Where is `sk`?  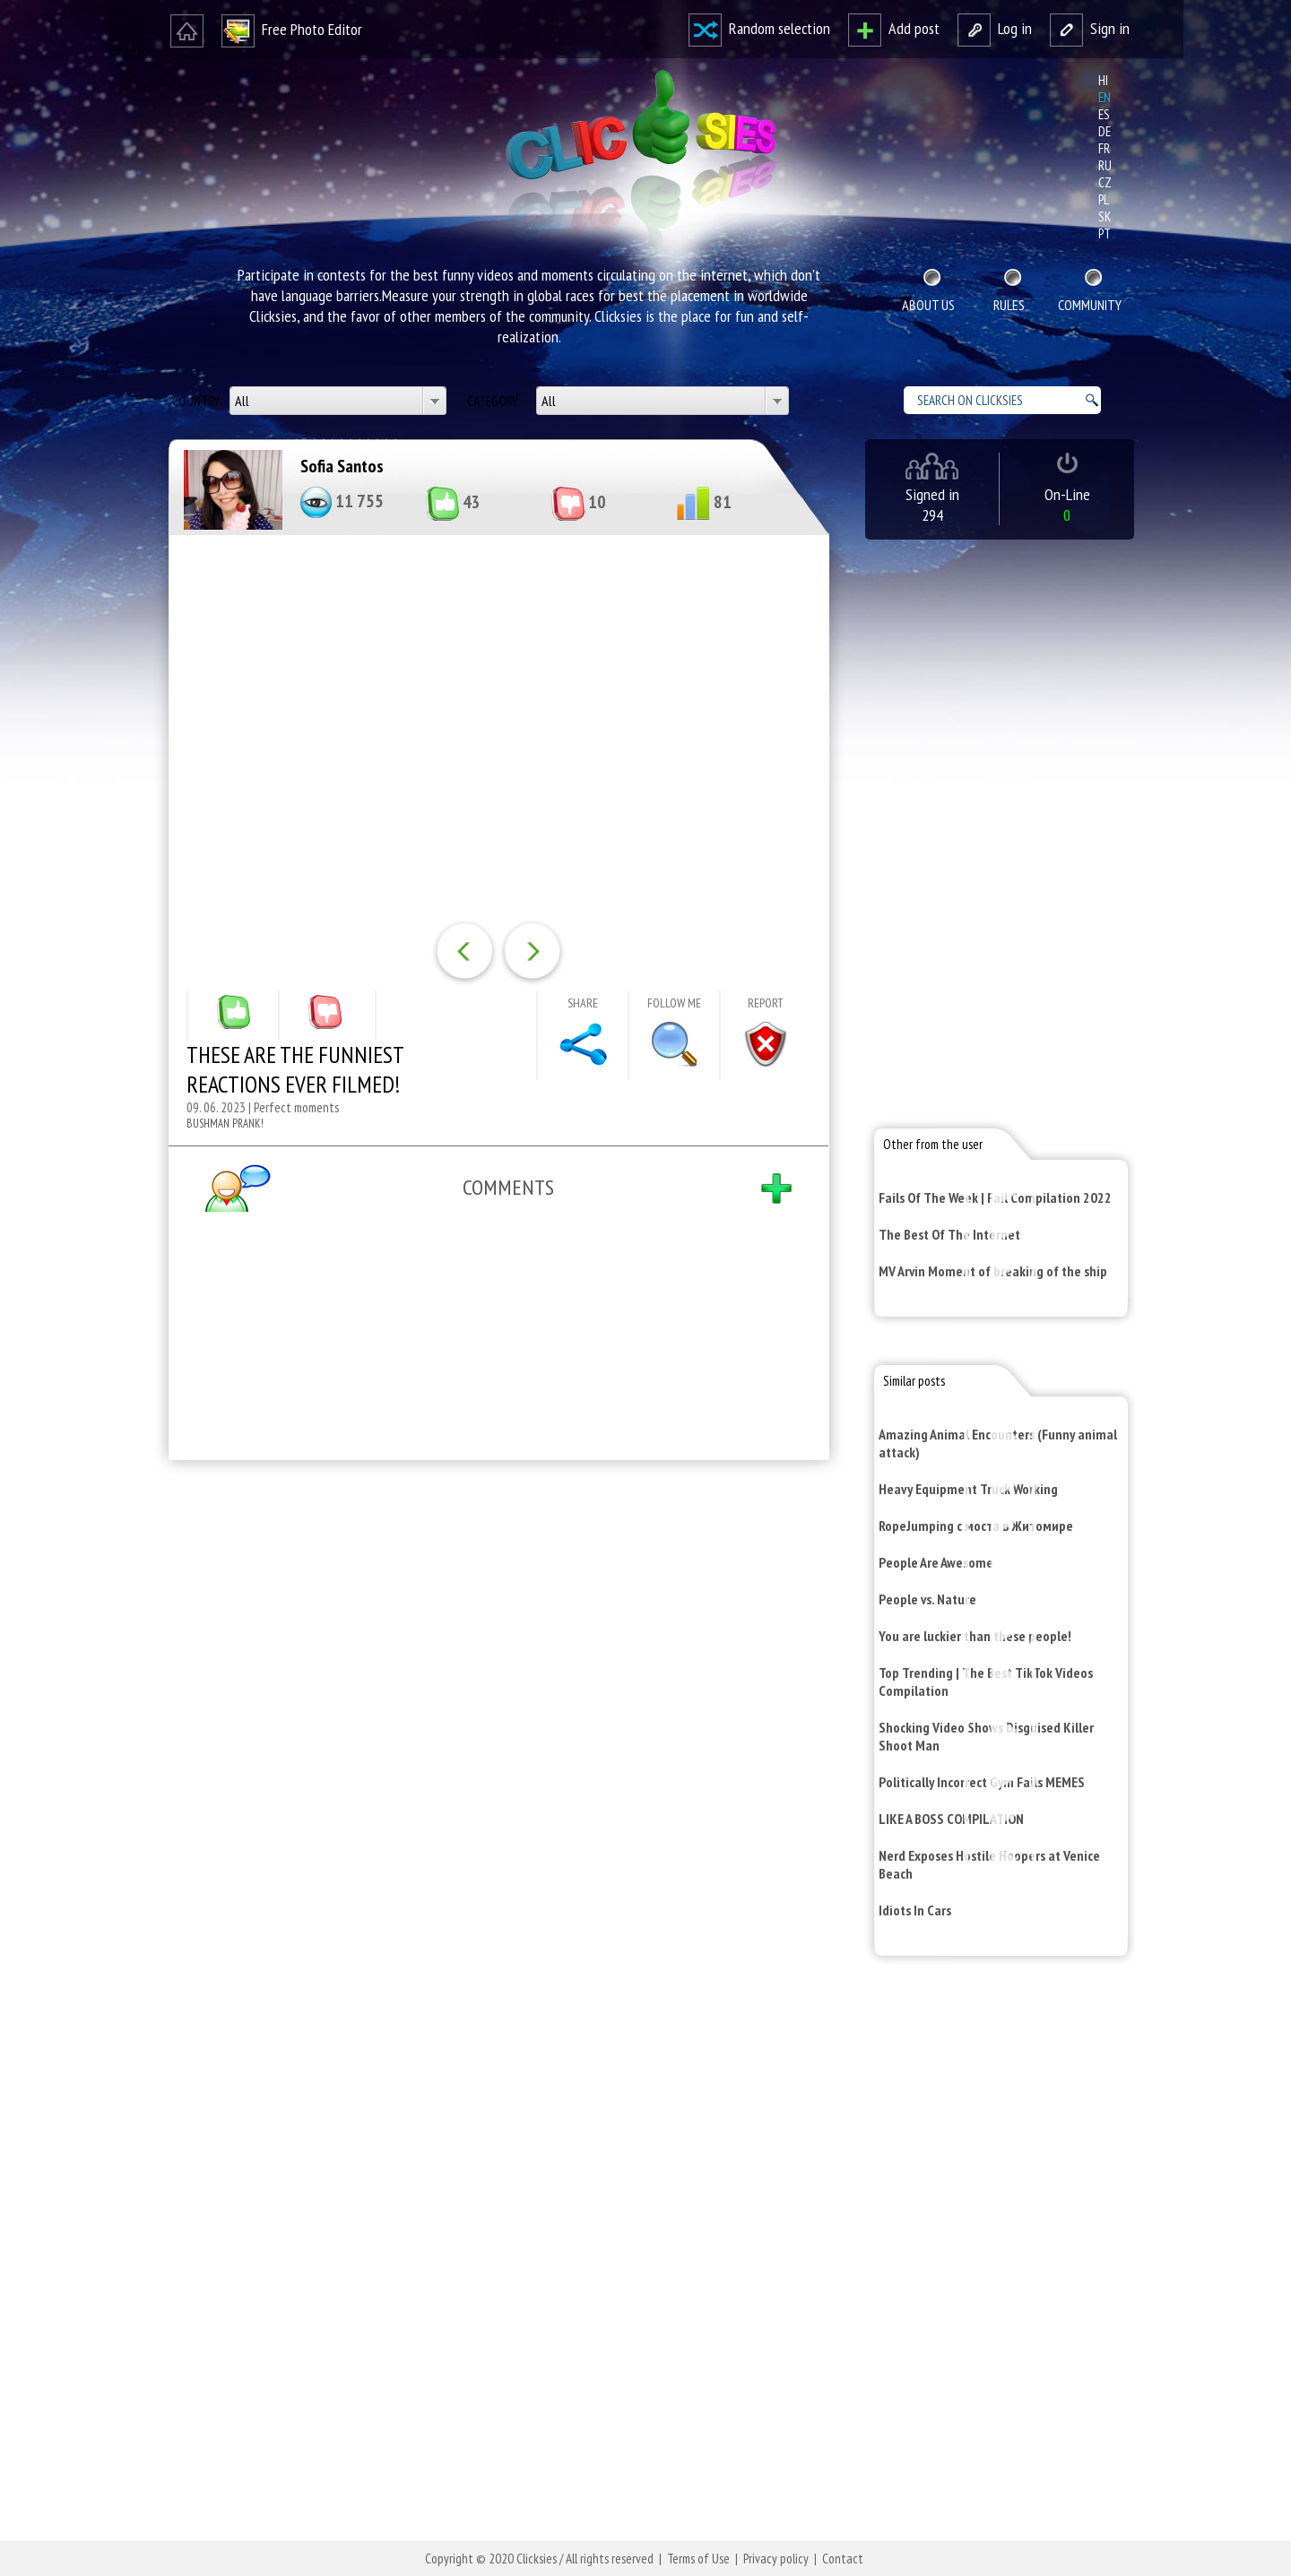 sk is located at coordinates (1104, 216).